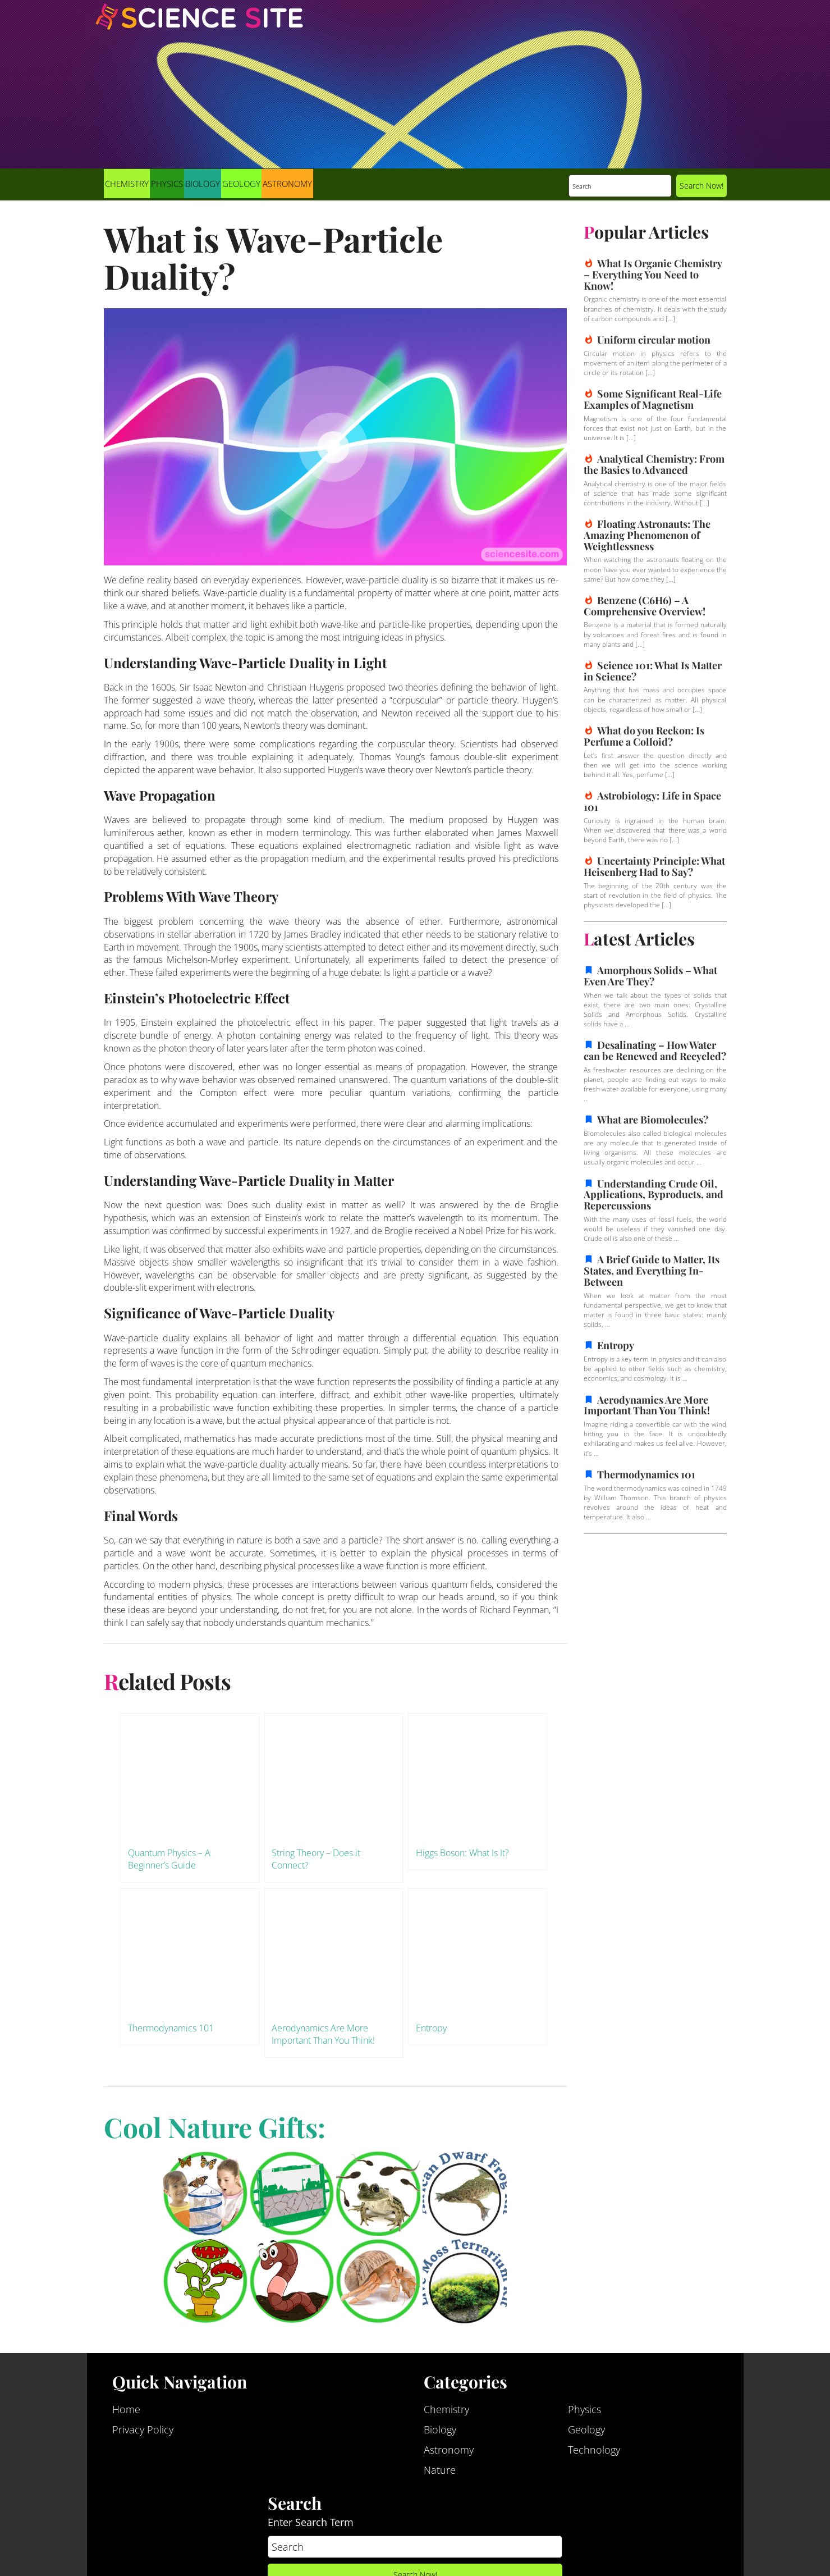  Describe the element at coordinates (647, 1405) in the screenshot. I see `Aerodynamics Are More Important Than You Think!` at that location.